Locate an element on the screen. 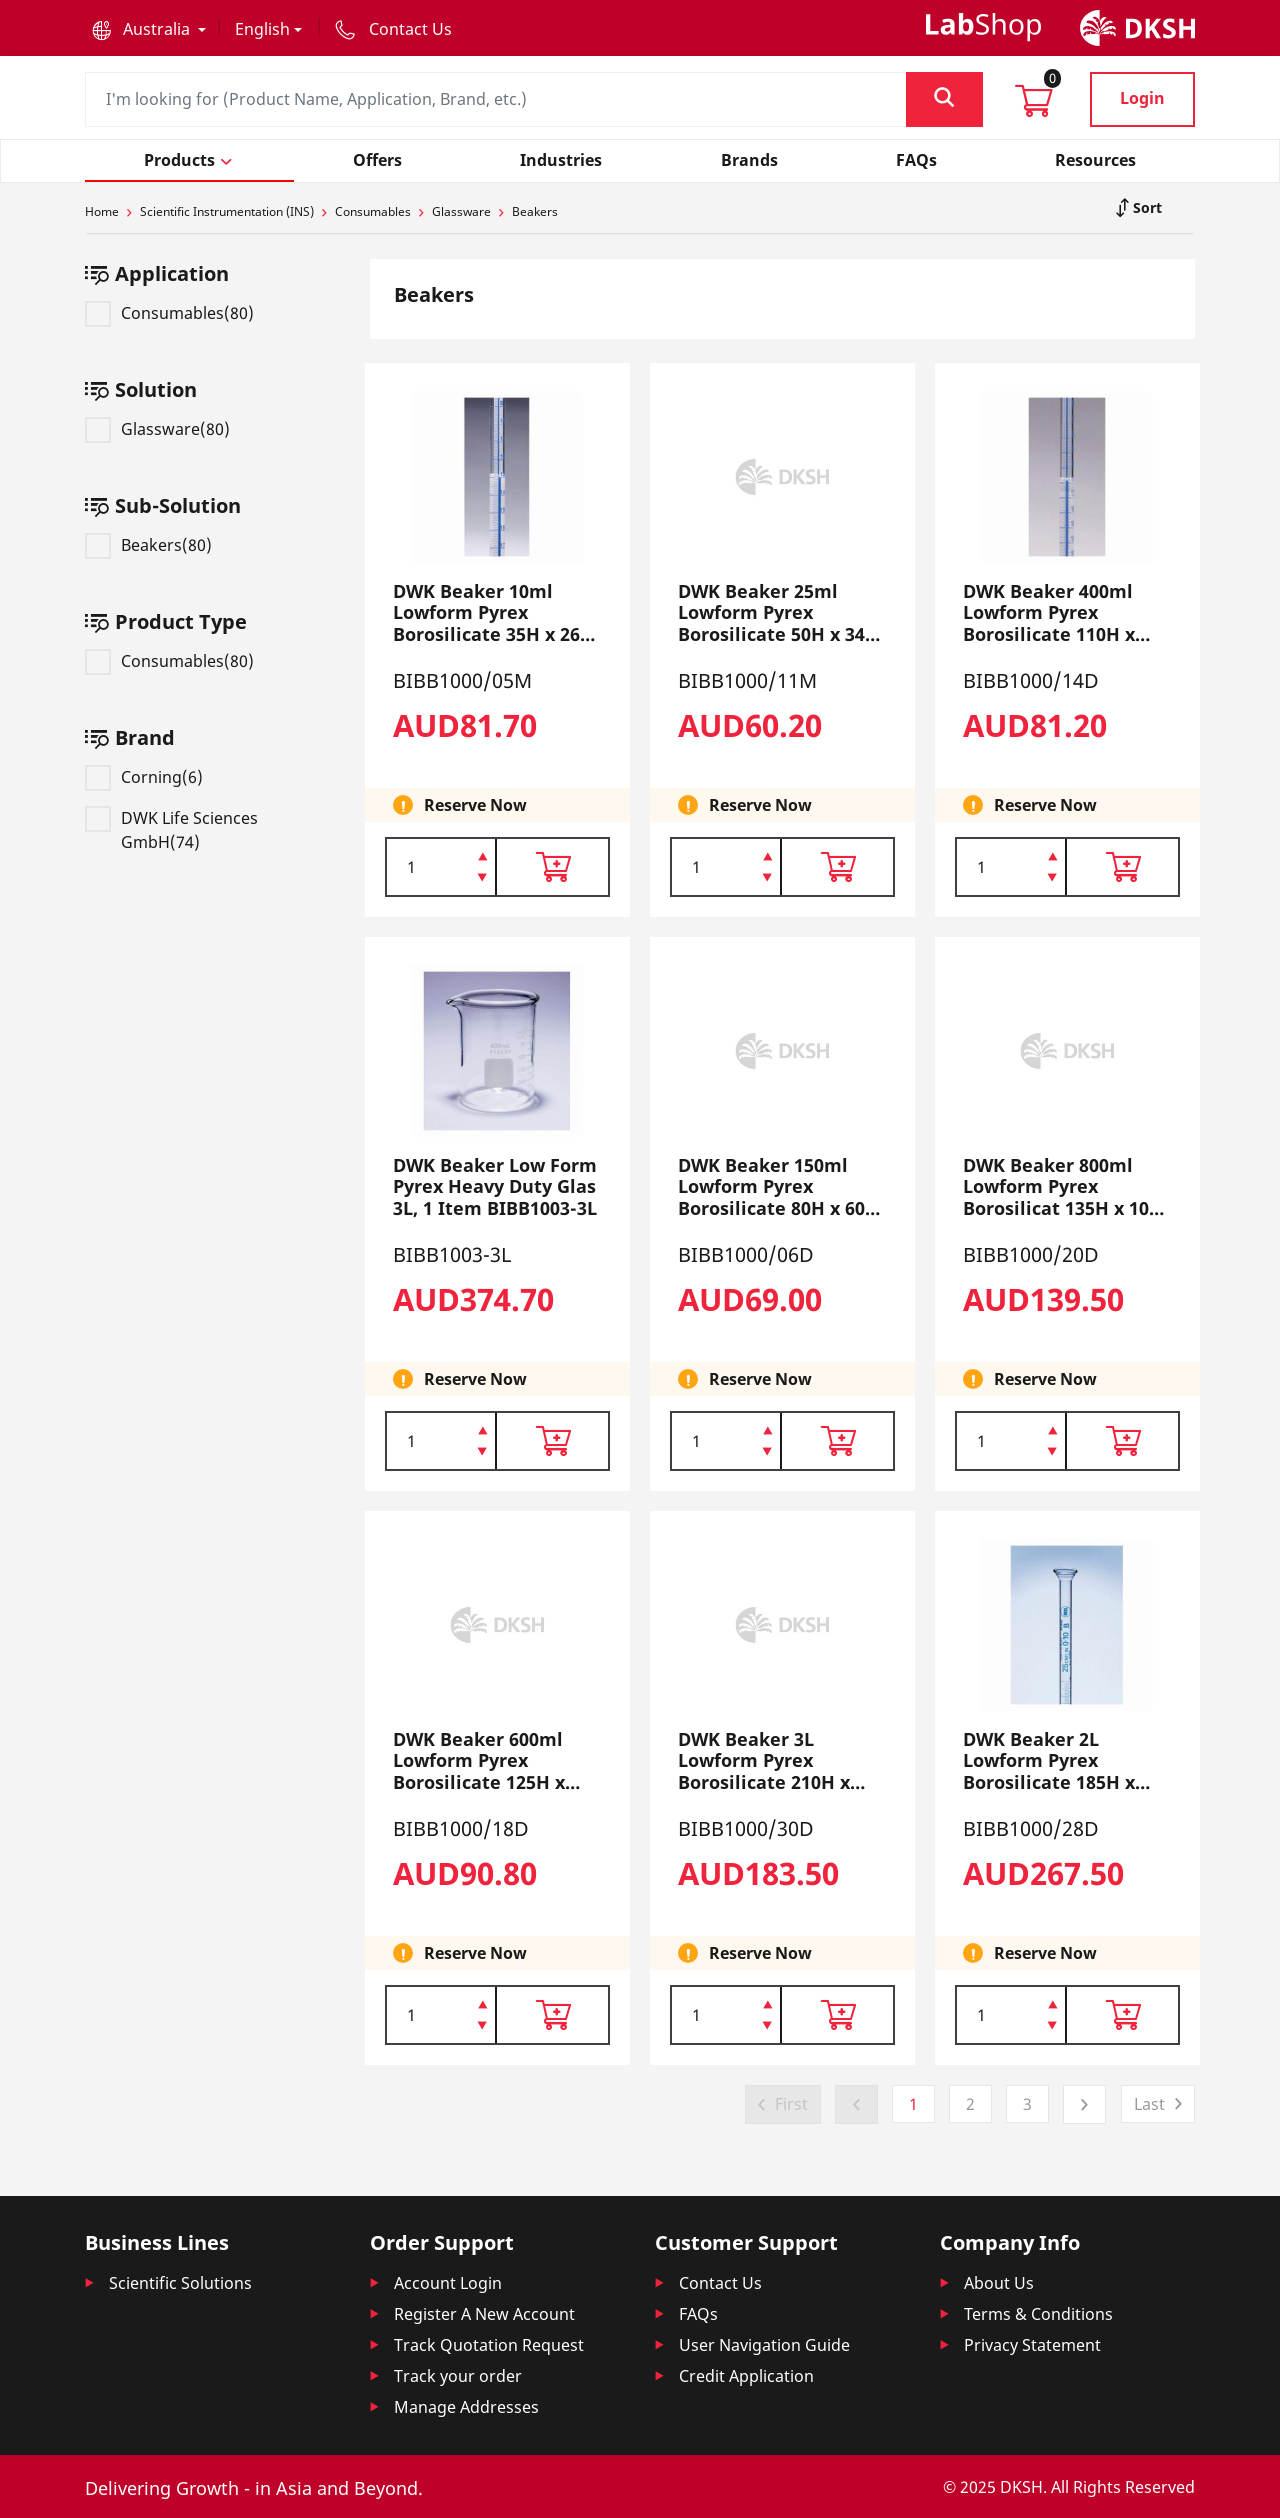 Image resolution: width=1280 pixels, height=2518 pixels. Consumables is located at coordinates (373, 211).